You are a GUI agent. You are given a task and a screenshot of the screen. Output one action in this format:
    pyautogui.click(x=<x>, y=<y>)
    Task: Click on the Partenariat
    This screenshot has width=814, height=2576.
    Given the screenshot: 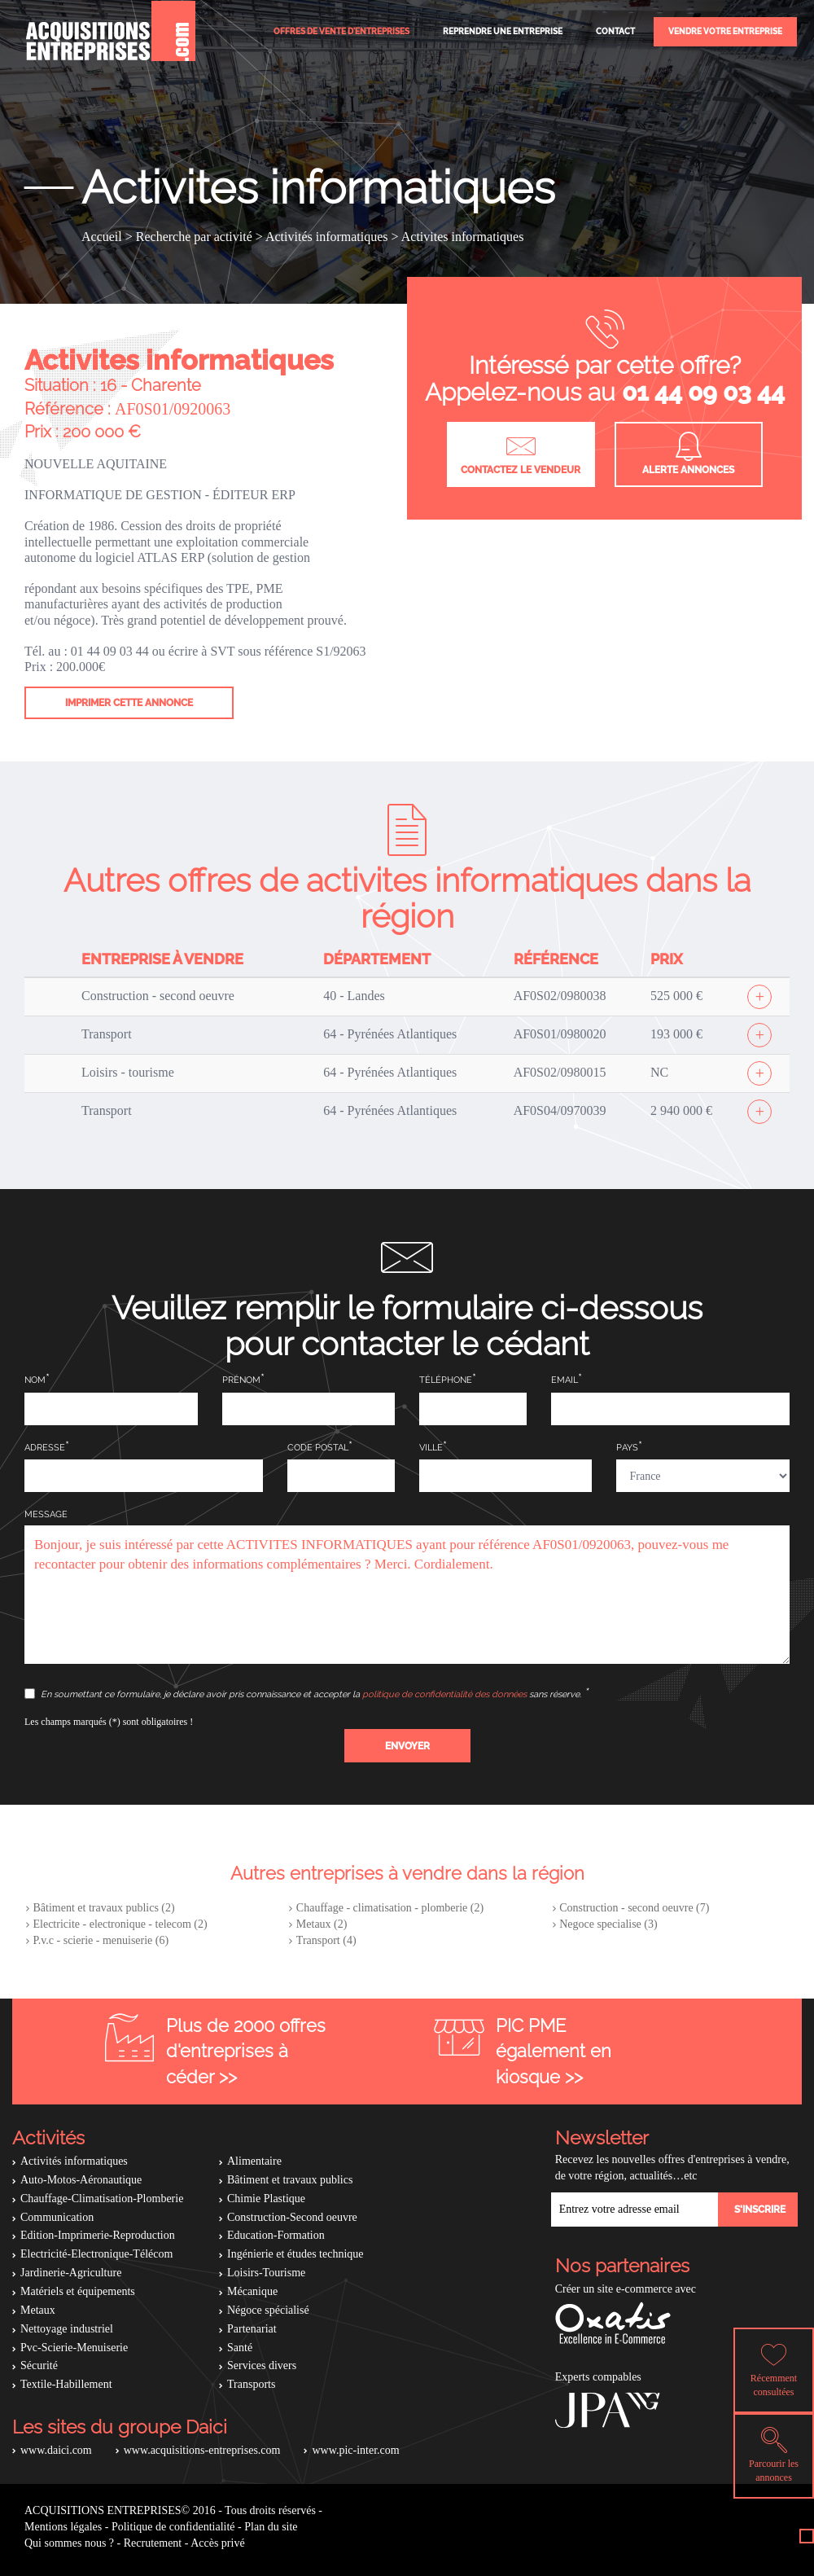 What is the action you would take?
    pyautogui.click(x=252, y=2329)
    